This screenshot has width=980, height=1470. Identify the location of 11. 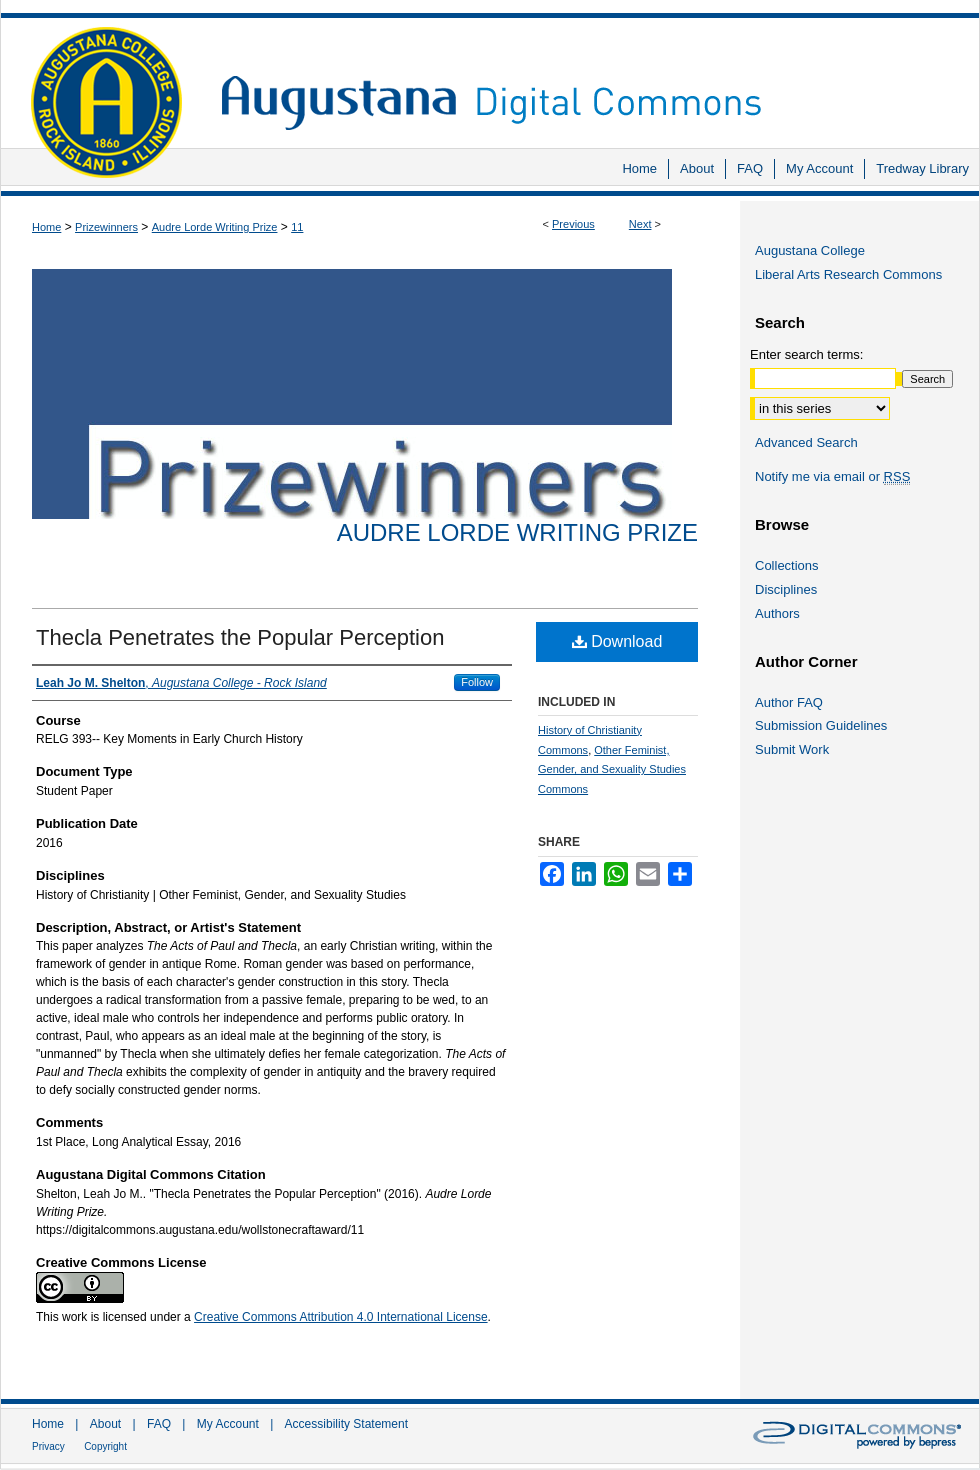
(297, 227).